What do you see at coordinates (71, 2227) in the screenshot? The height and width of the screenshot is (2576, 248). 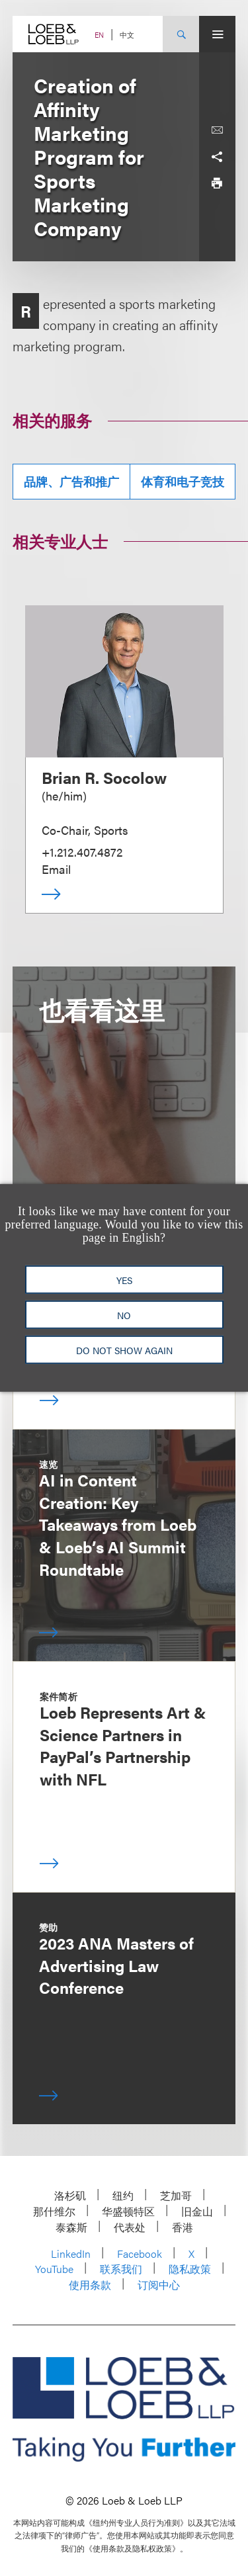 I see `泰森斯` at bounding box center [71, 2227].